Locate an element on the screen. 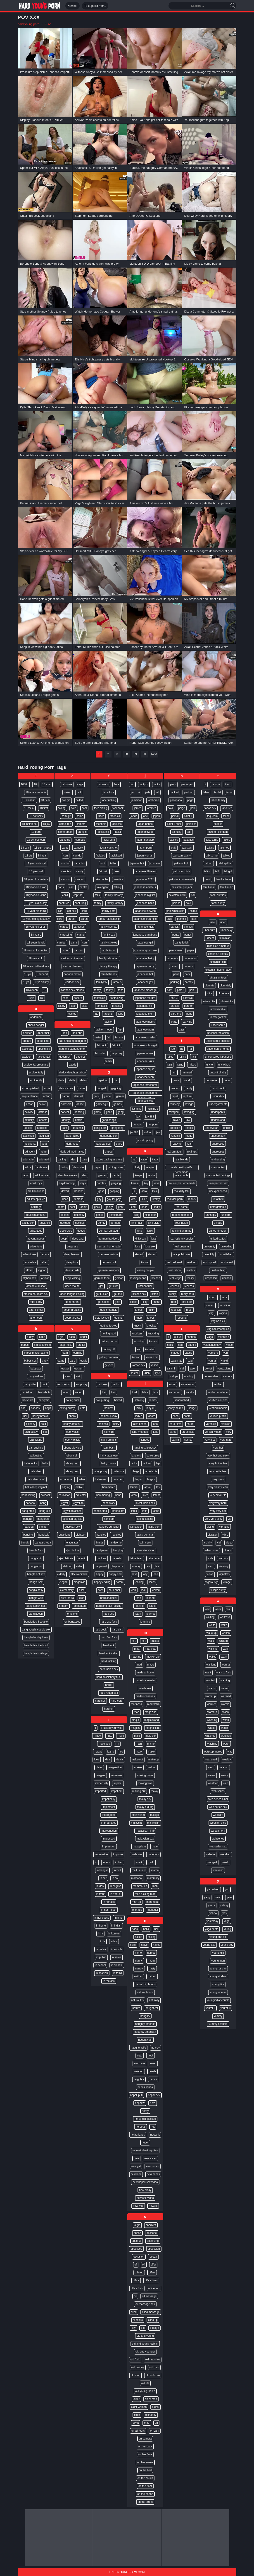 The height and width of the screenshot is (2576, 254). bald pussy is located at coordinates (31, 1431).